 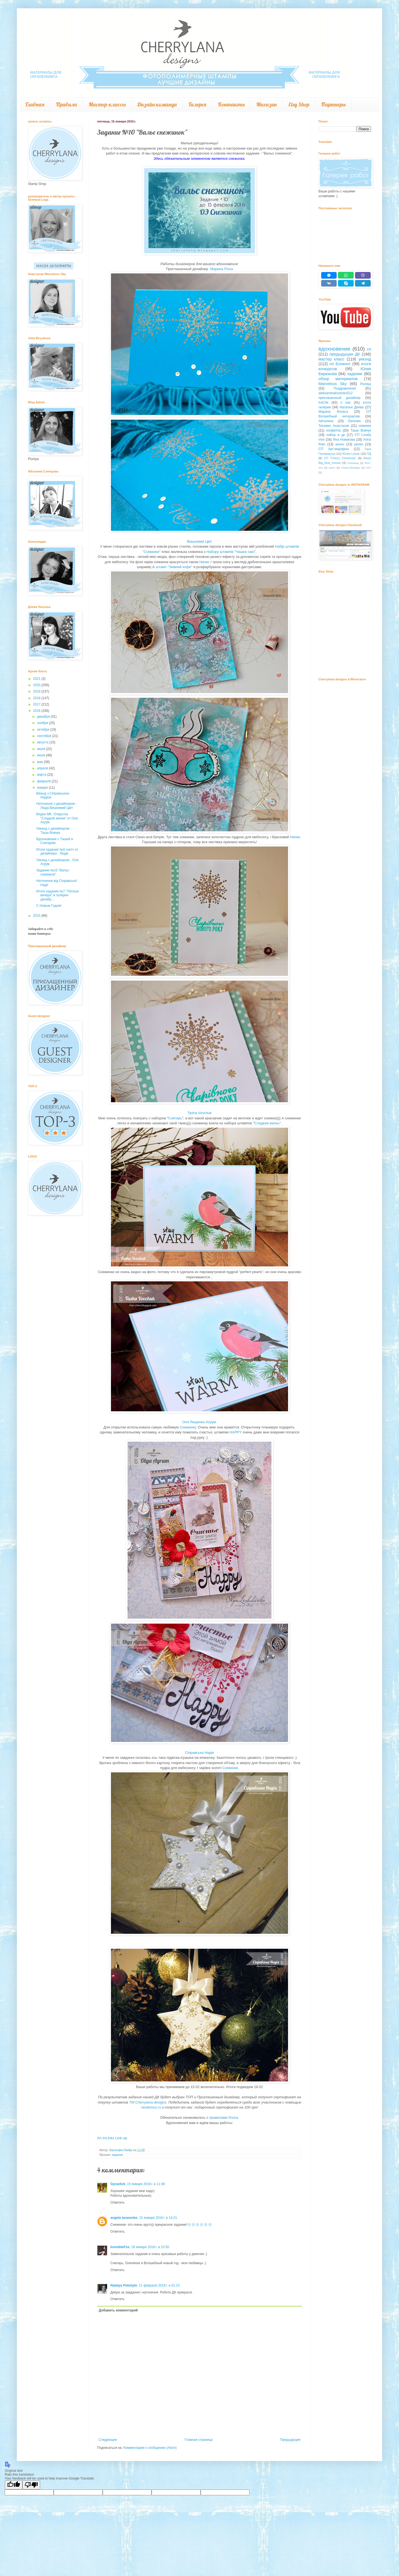 What do you see at coordinates (66, 104) in the screenshot?
I see `Правила` at bounding box center [66, 104].